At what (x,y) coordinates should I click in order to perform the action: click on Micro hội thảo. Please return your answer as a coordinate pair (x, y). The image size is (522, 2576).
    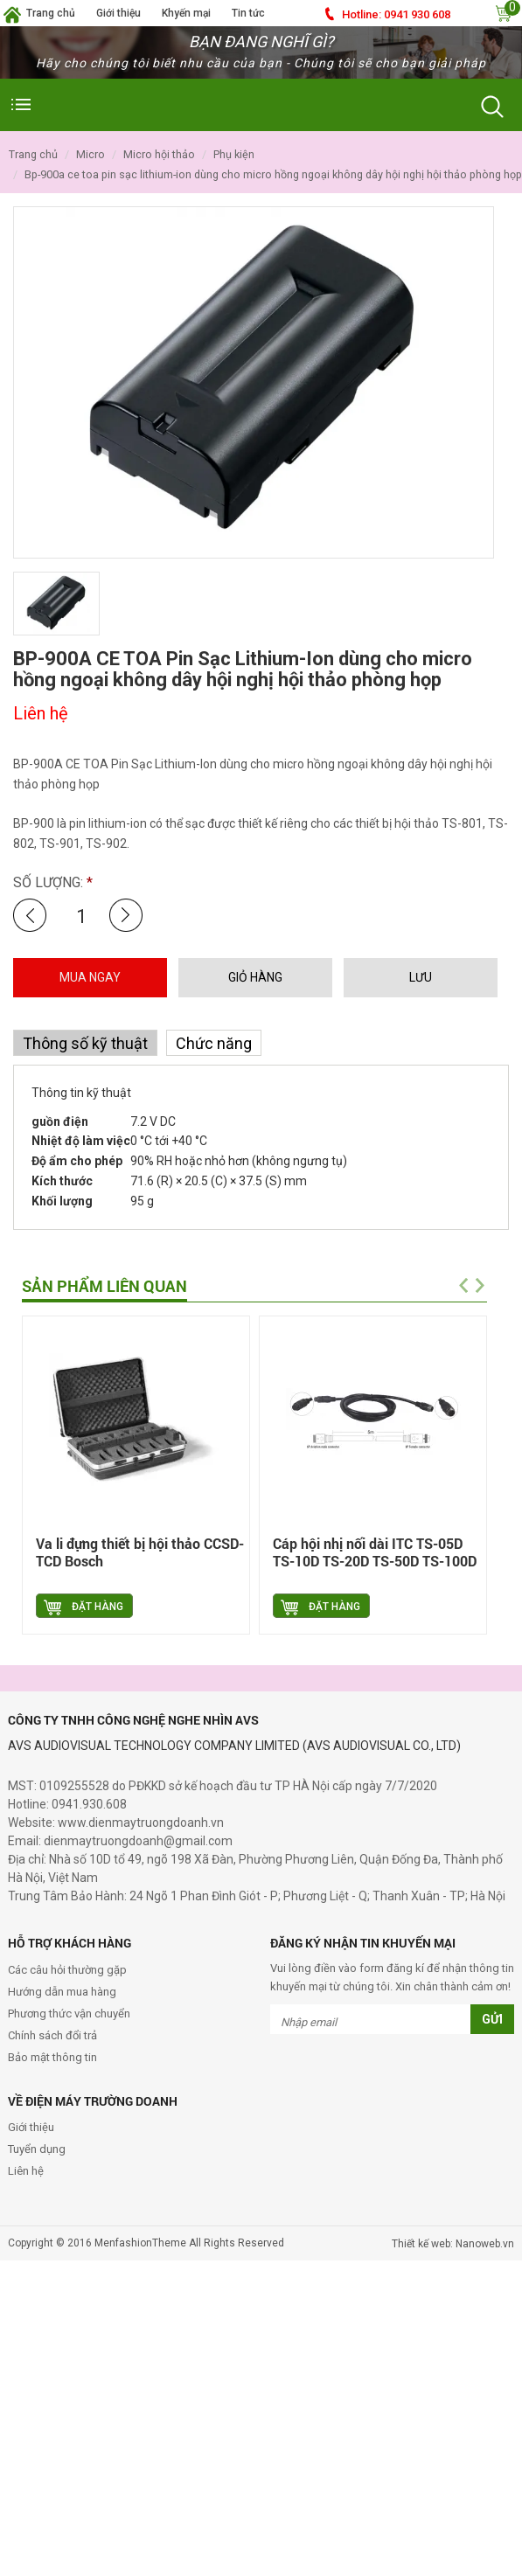
    Looking at the image, I should click on (159, 154).